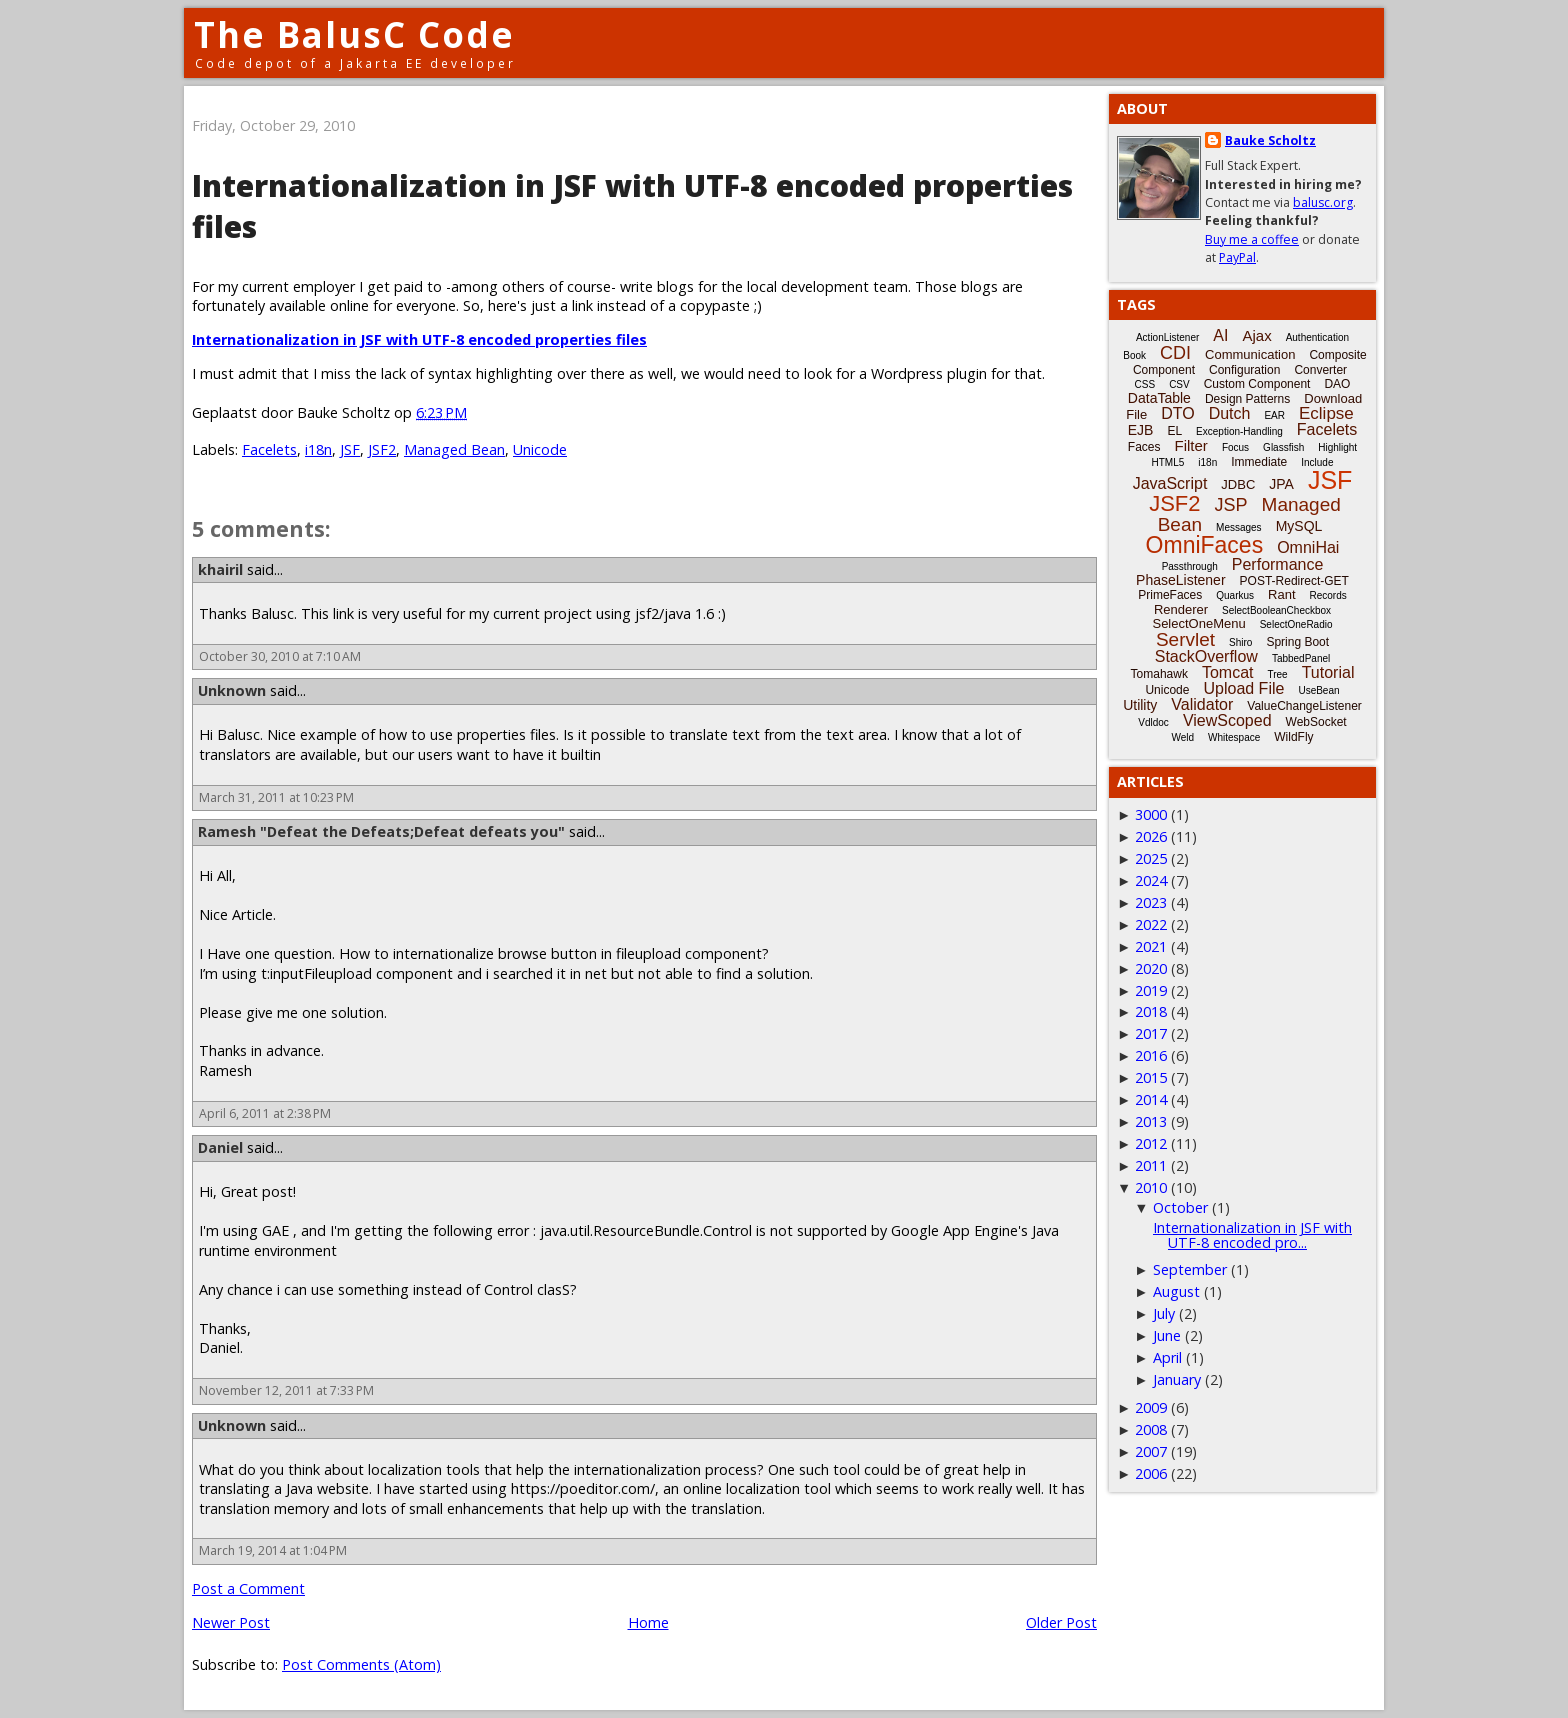 The width and height of the screenshot is (1568, 1718). What do you see at coordinates (1238, 484) in the screenshot?
I see `JDBC` at bounding box center [1238, 484].